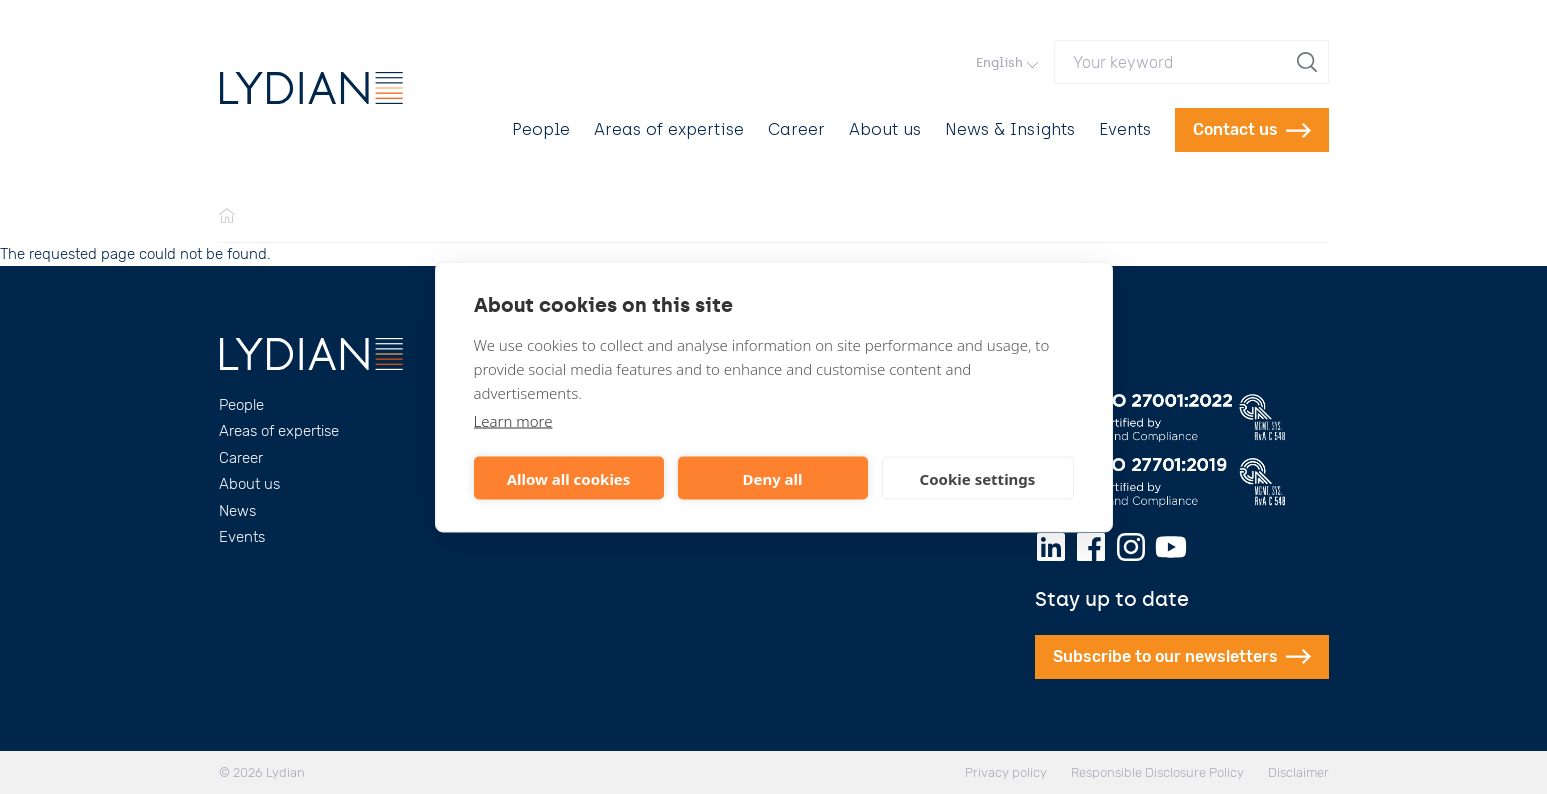 Image resolution: width=1547 pixels, height=794 pixels. Describe the element at coordinates (1182, 656) in the screenshot. I see `Subscribe to our newsletters` at that location.